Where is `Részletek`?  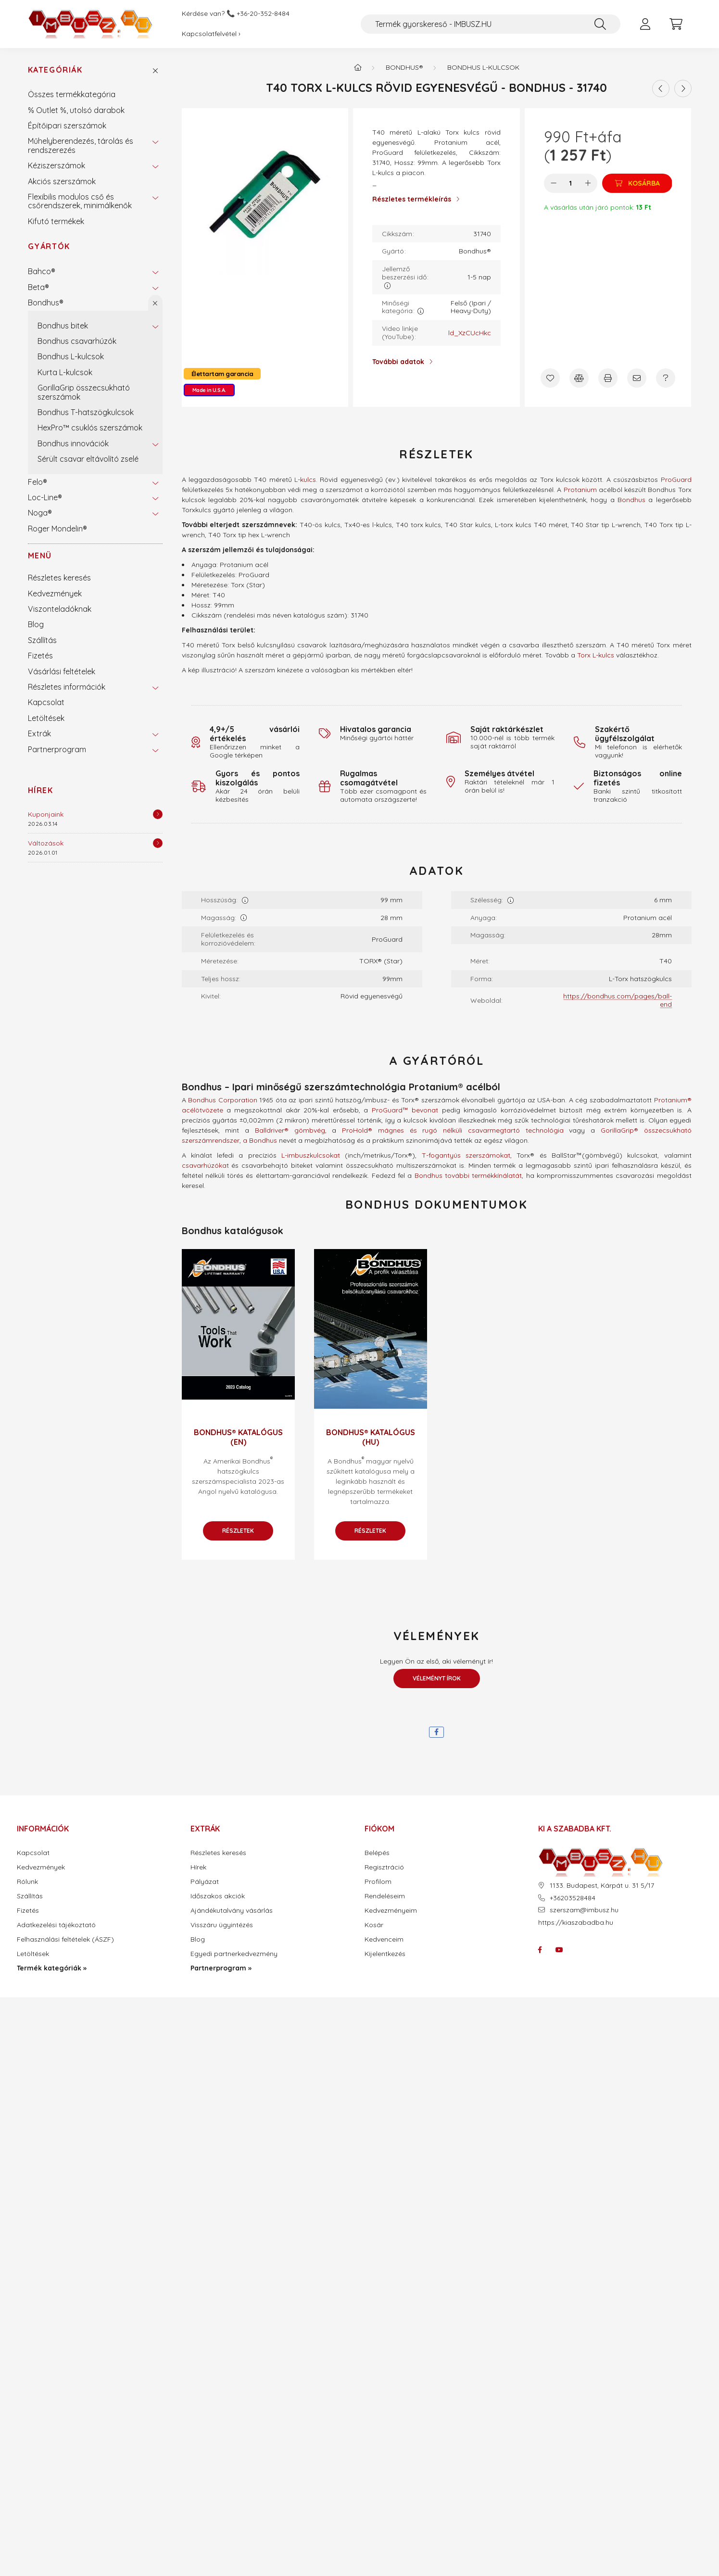
Részletek is located at coordinates (238, 1530).